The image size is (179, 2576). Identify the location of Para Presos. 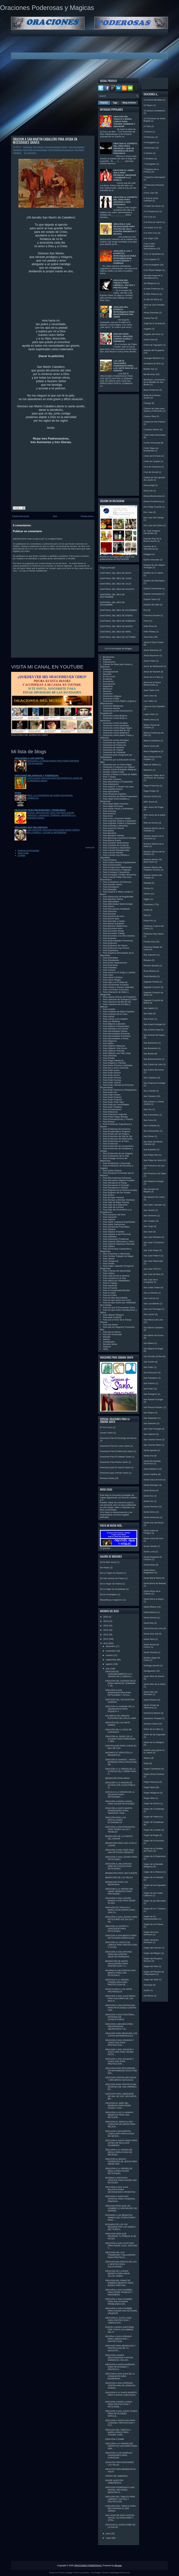
(109, 1121).